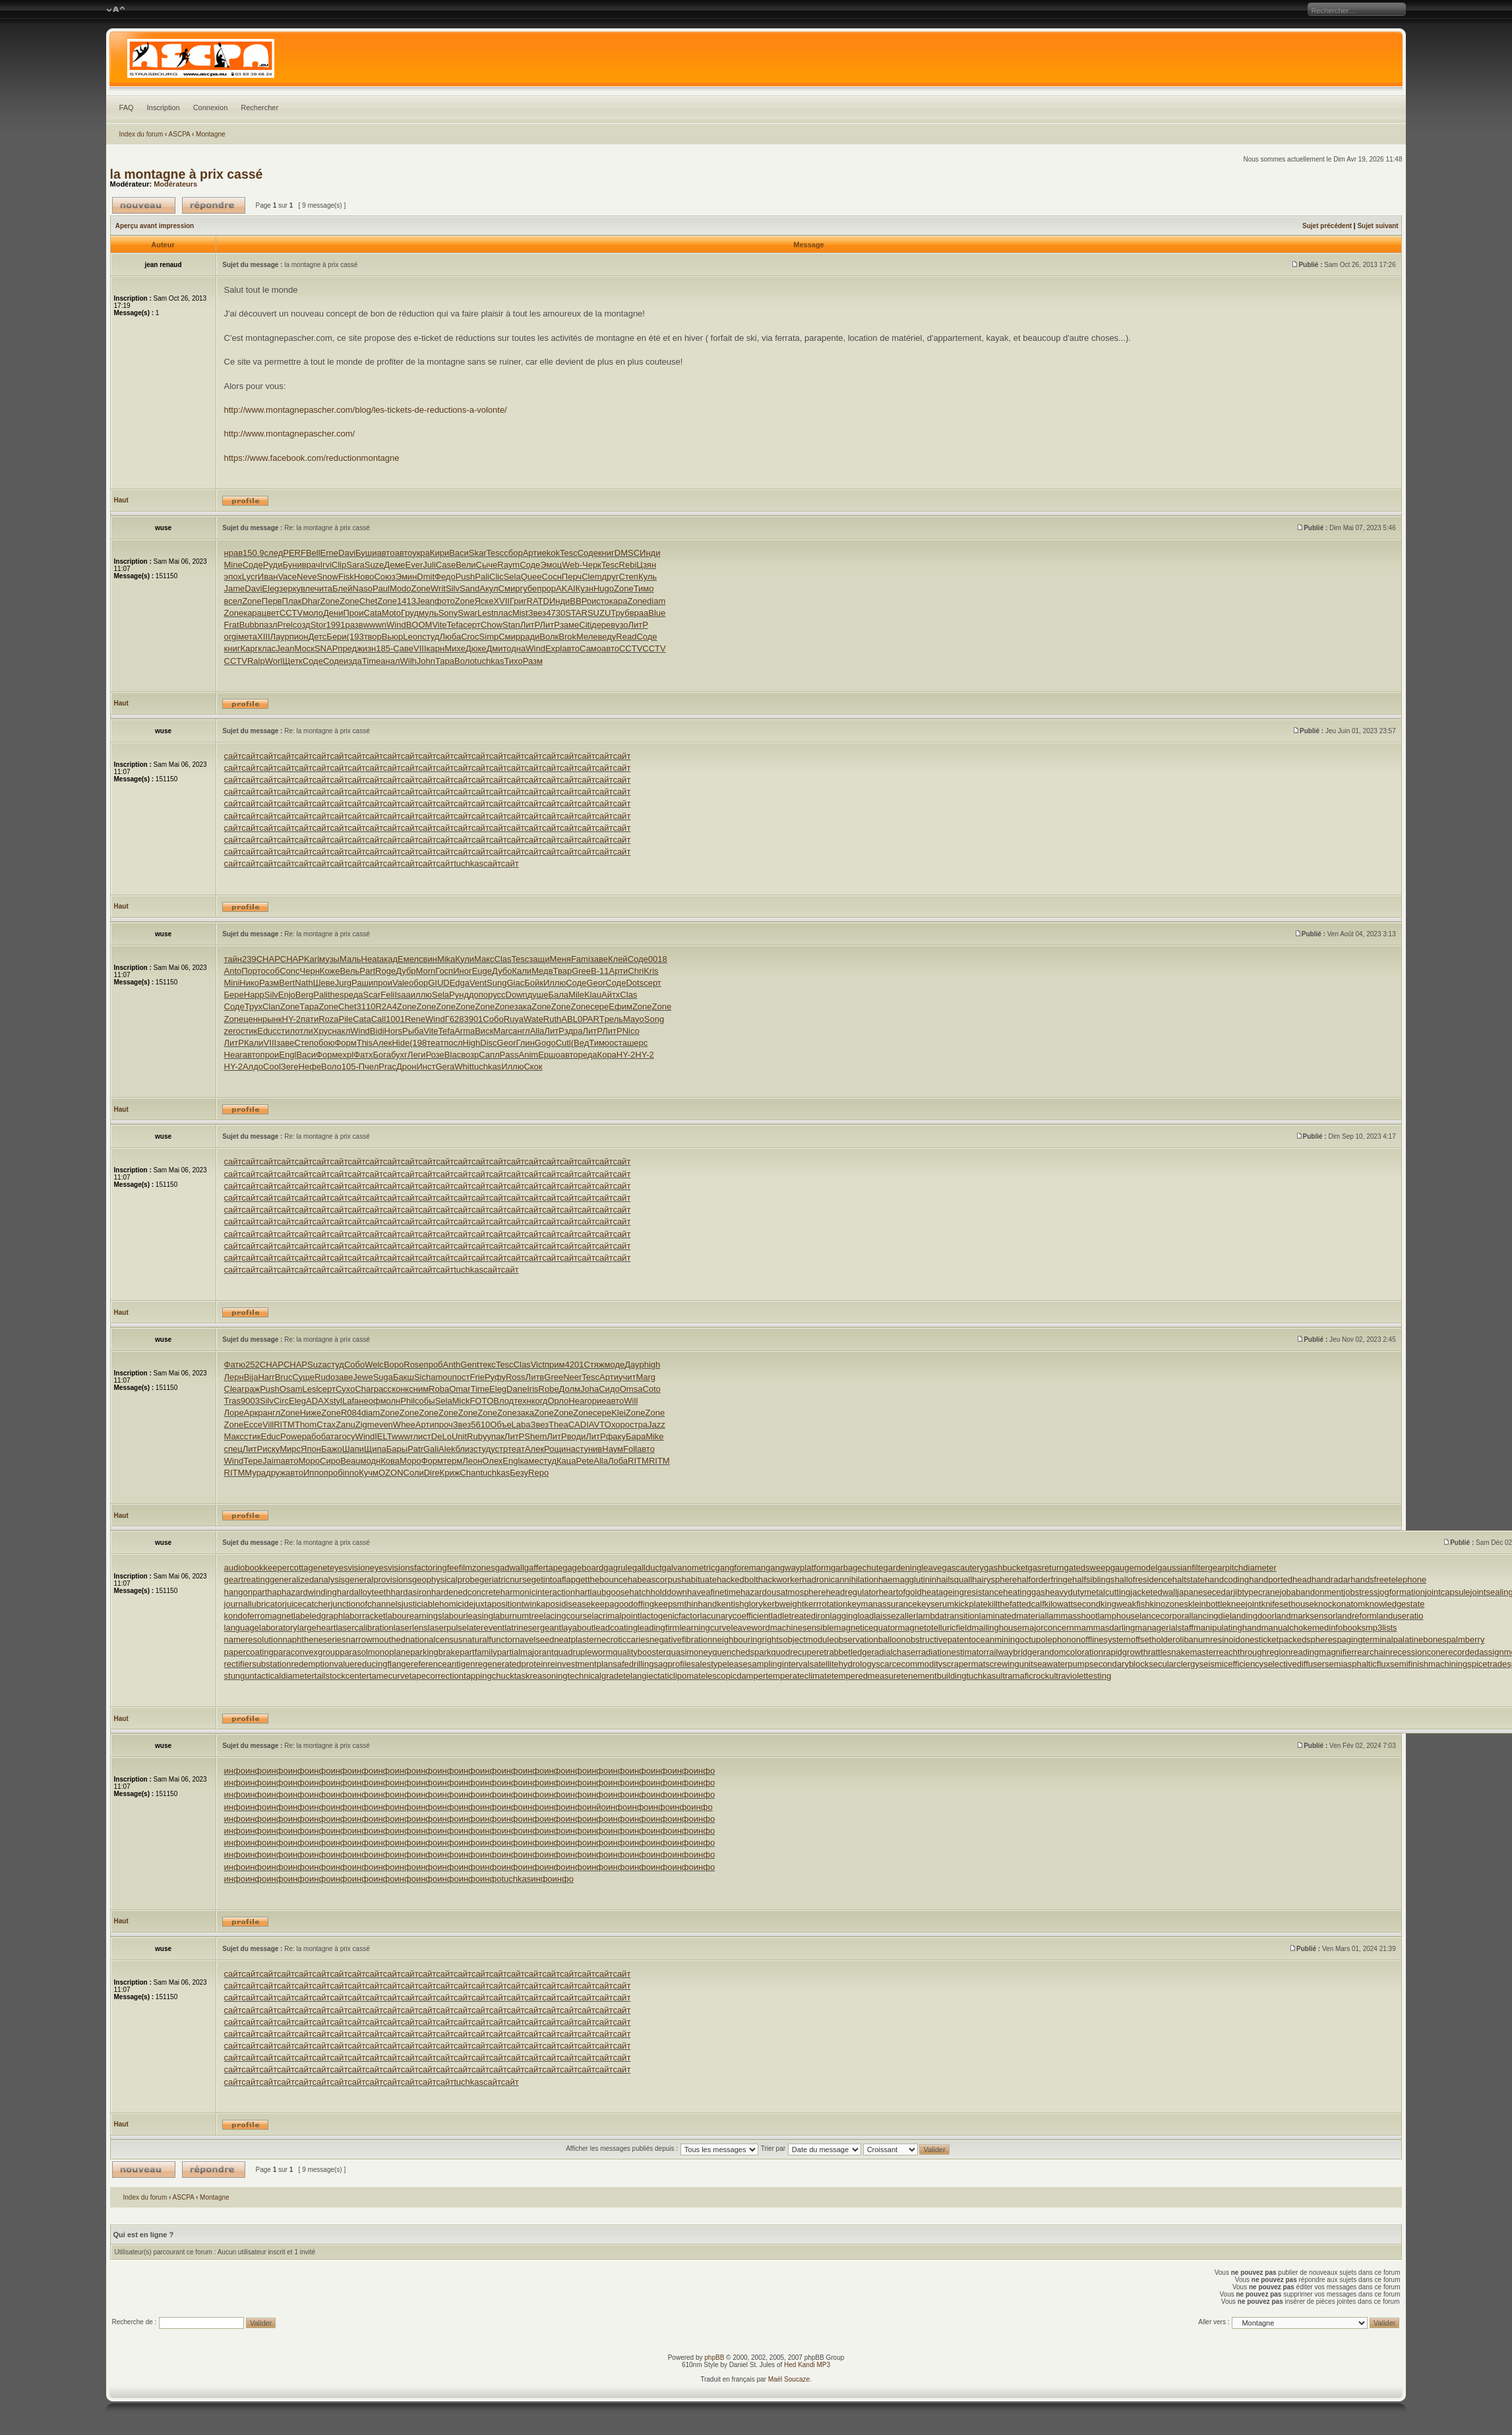  Describe the element at coordinates (435, 1652) in the screenshot. I see `parkingbrake` at that location.